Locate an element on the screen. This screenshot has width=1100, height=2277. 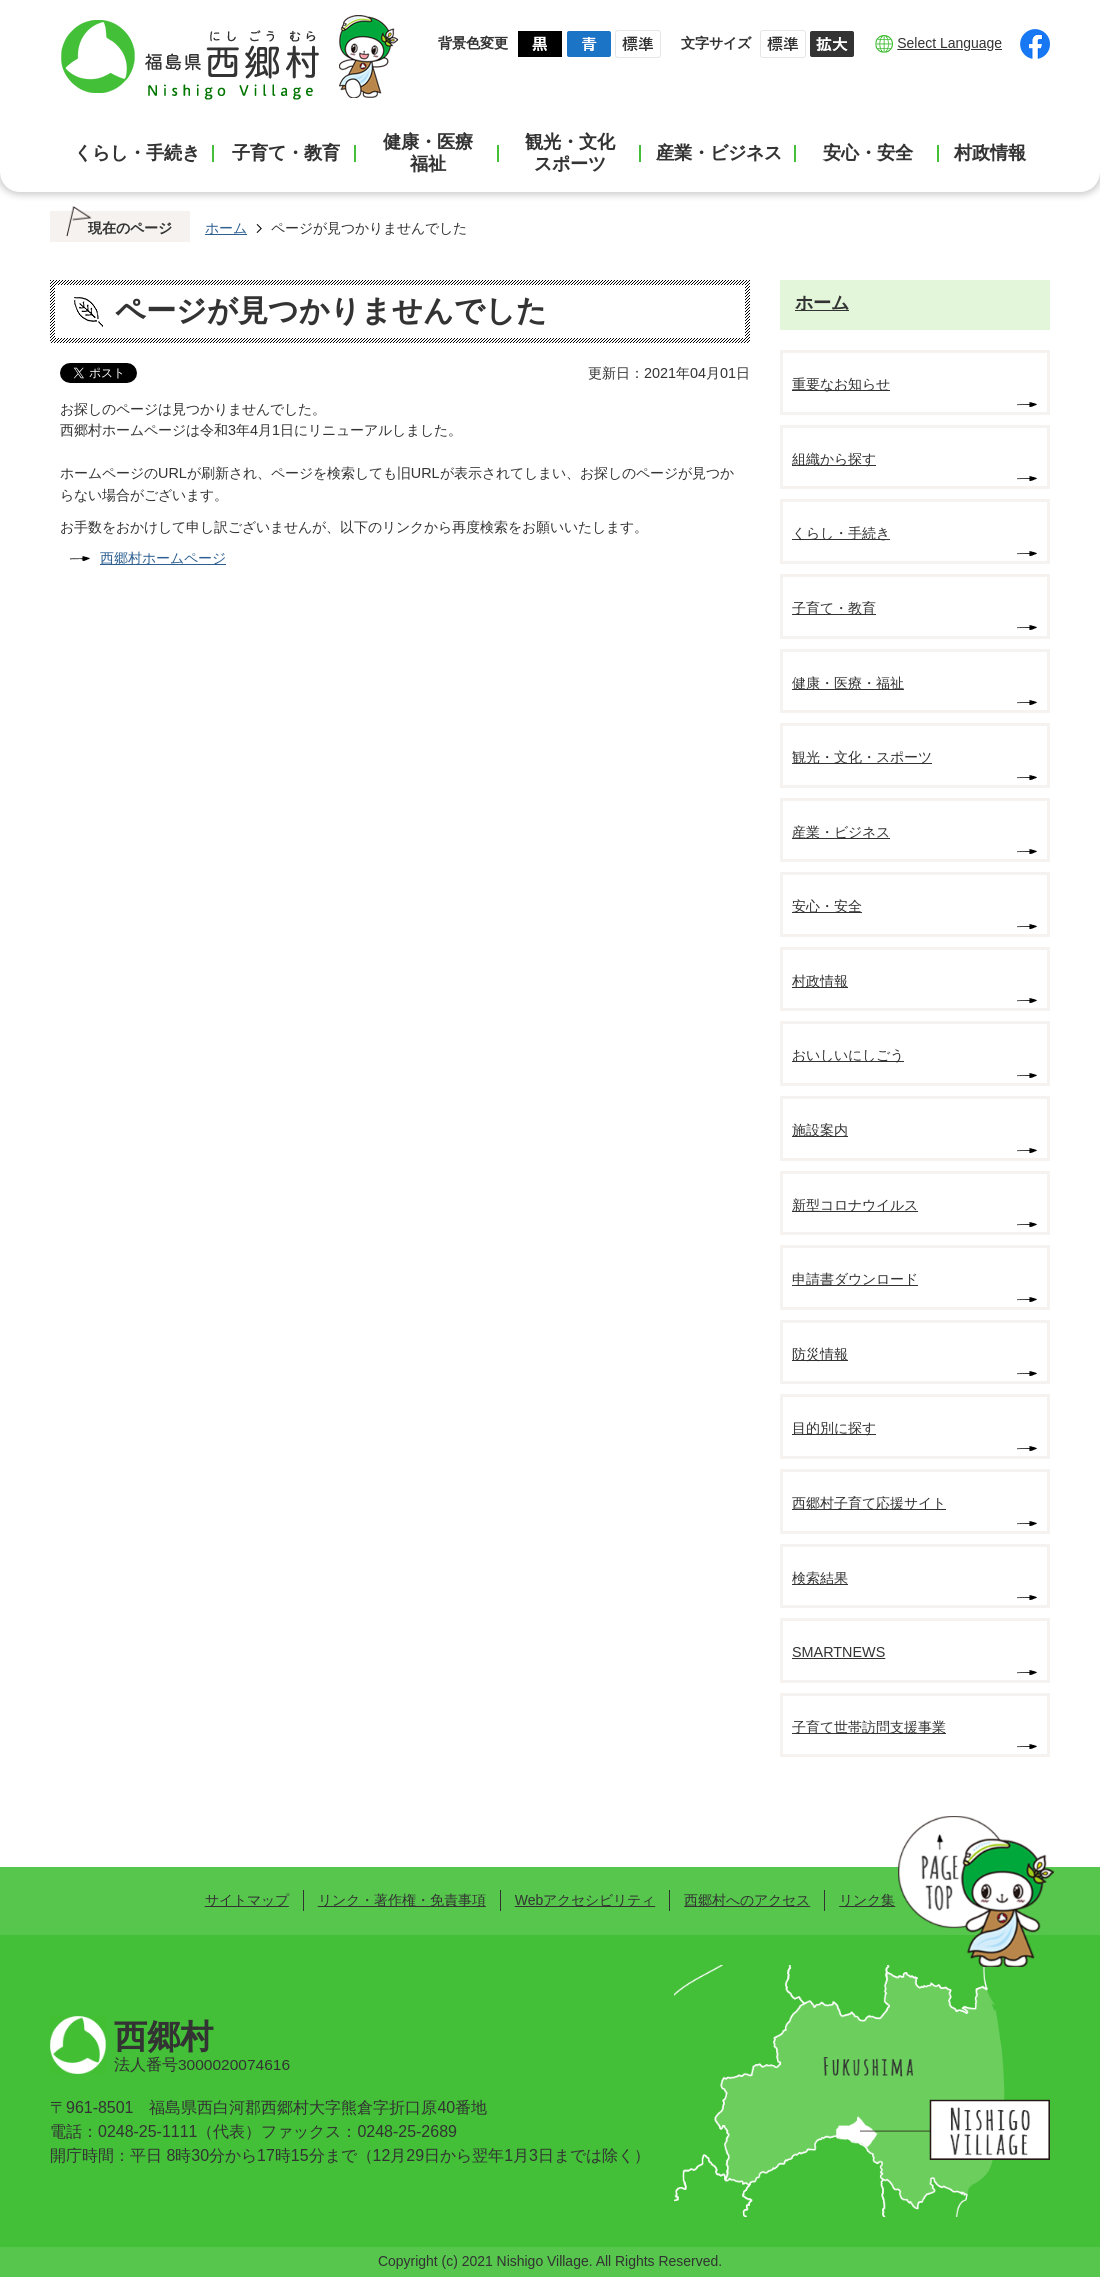
健康・医療福祉 is located at coordinates (428, 153).